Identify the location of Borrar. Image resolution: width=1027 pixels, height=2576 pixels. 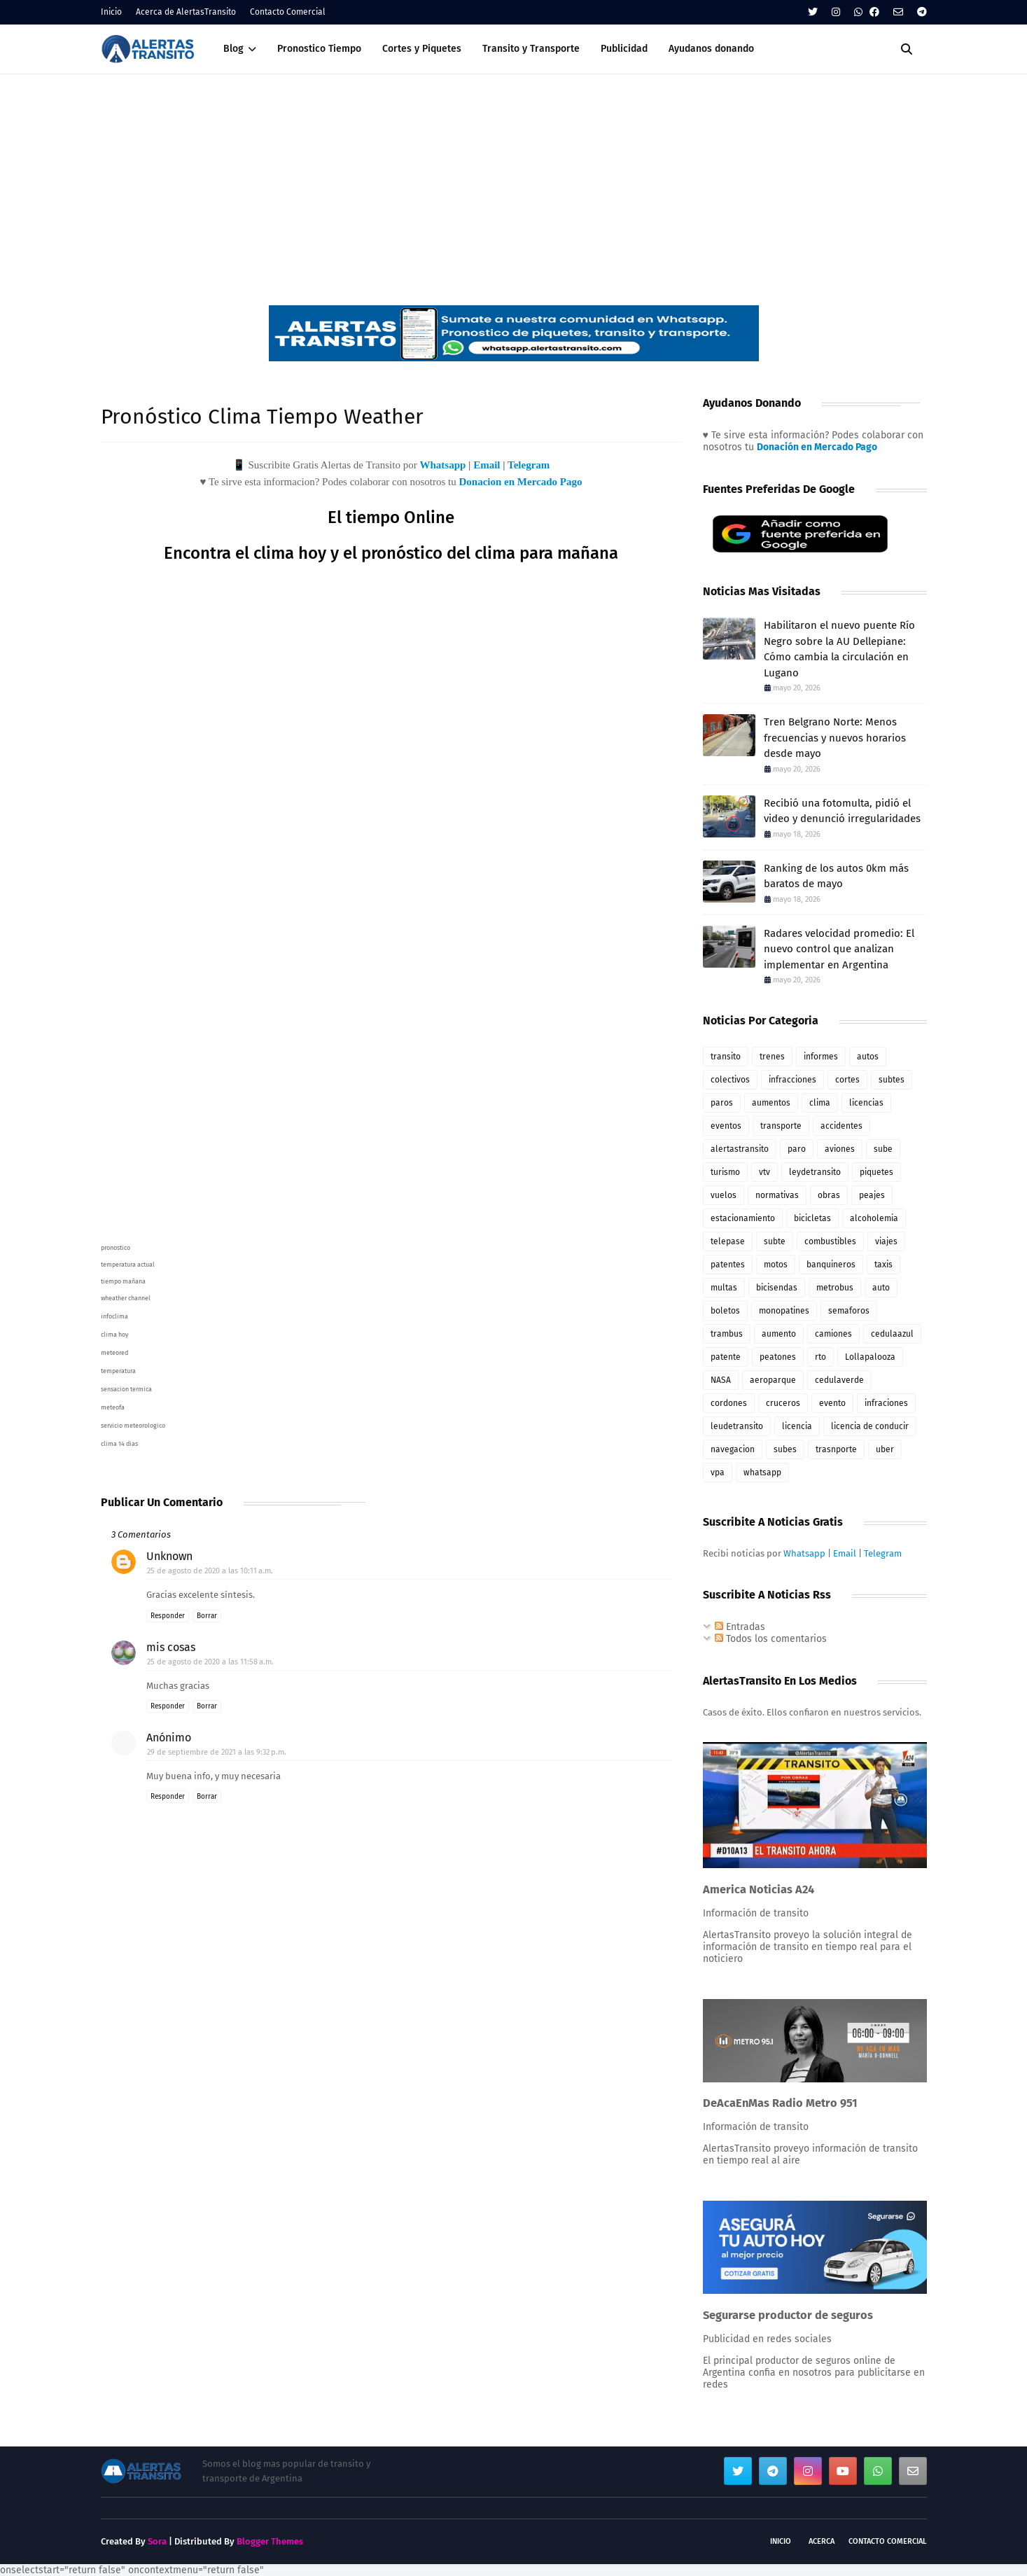
(207, 1616).